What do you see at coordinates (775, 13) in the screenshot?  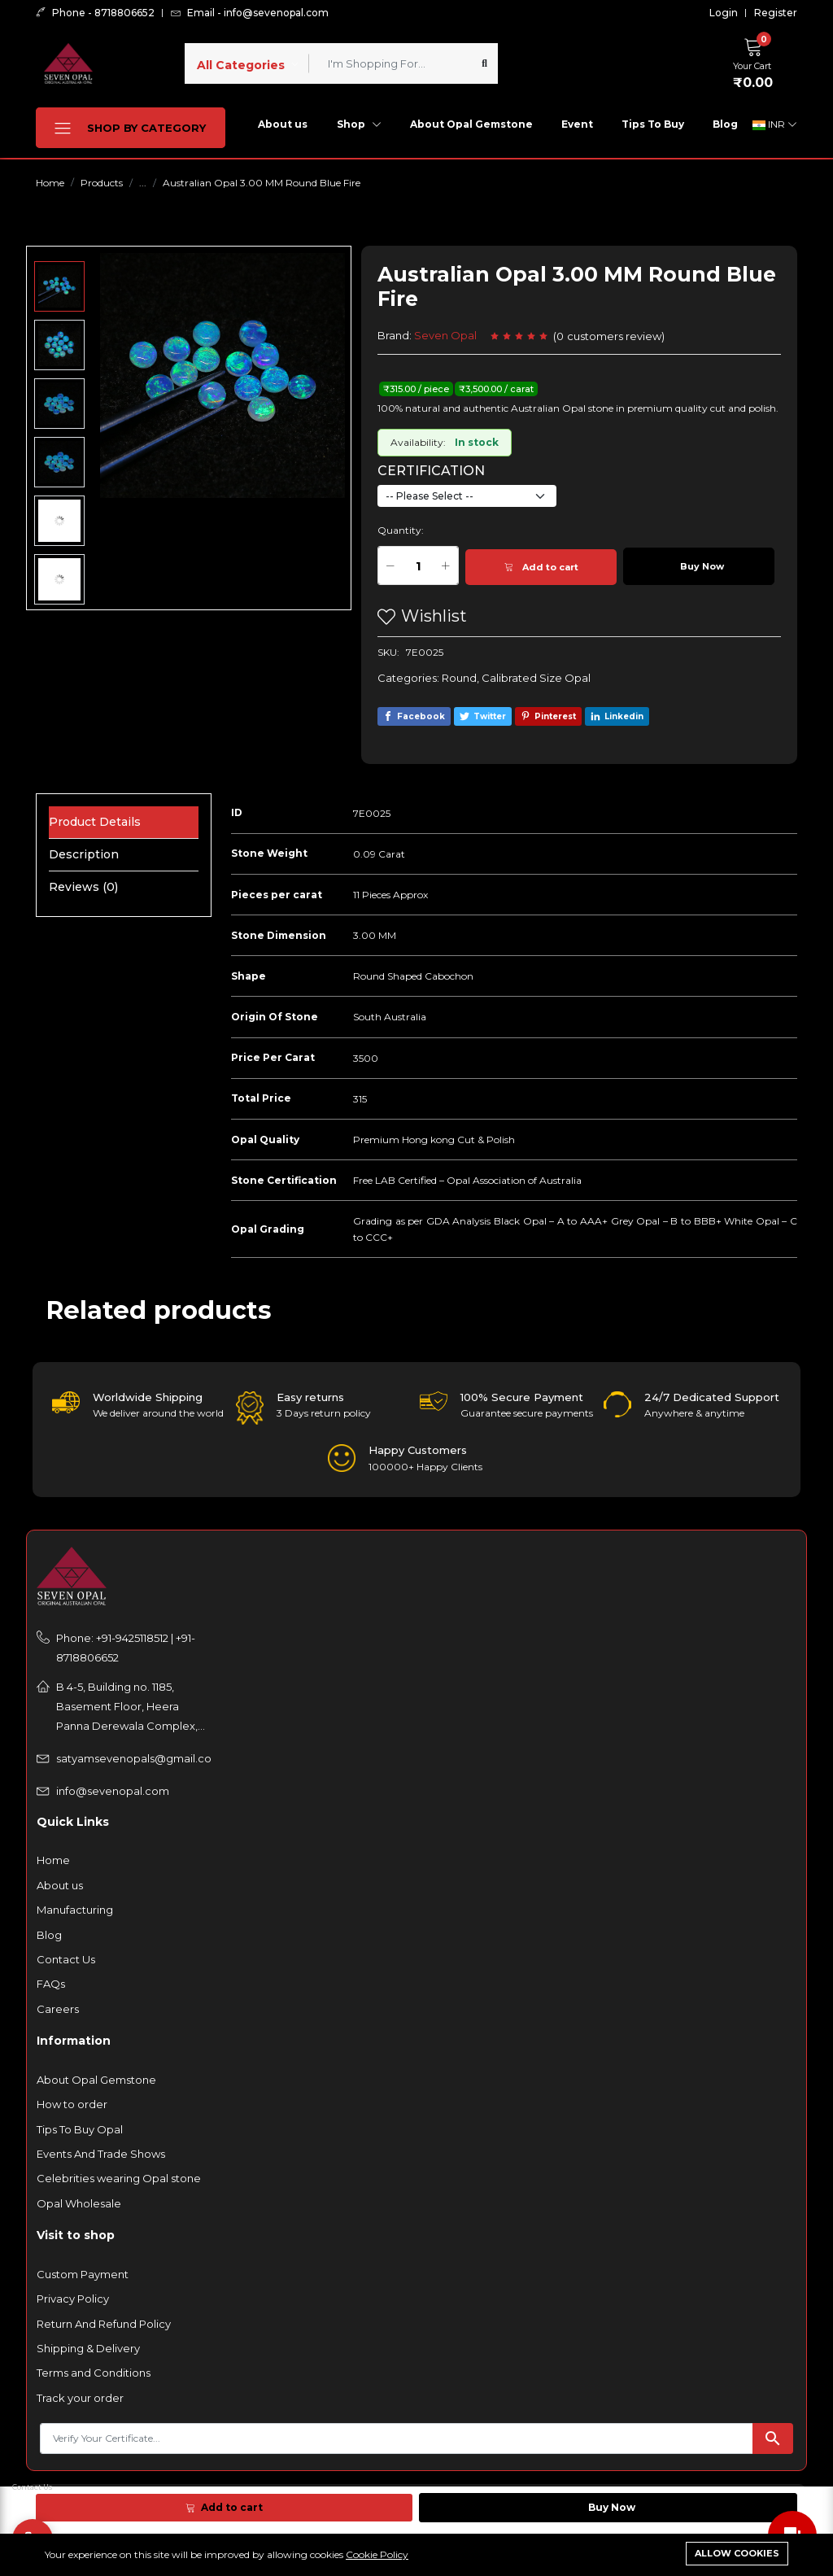 I see `Register` at bounding box center [775, 13].